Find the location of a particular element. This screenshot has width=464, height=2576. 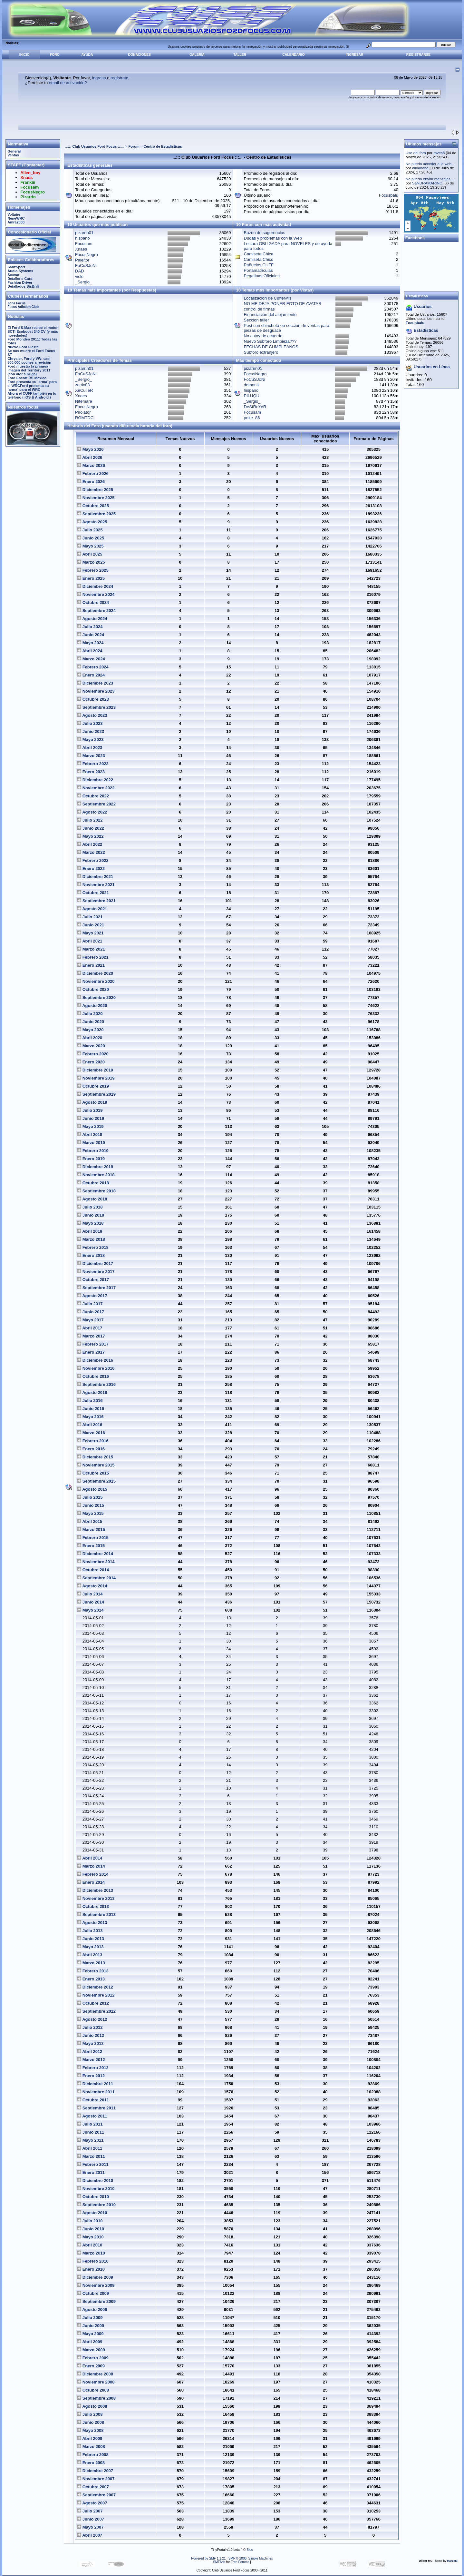

Julio 2022 is located at coordinates (89, 820).